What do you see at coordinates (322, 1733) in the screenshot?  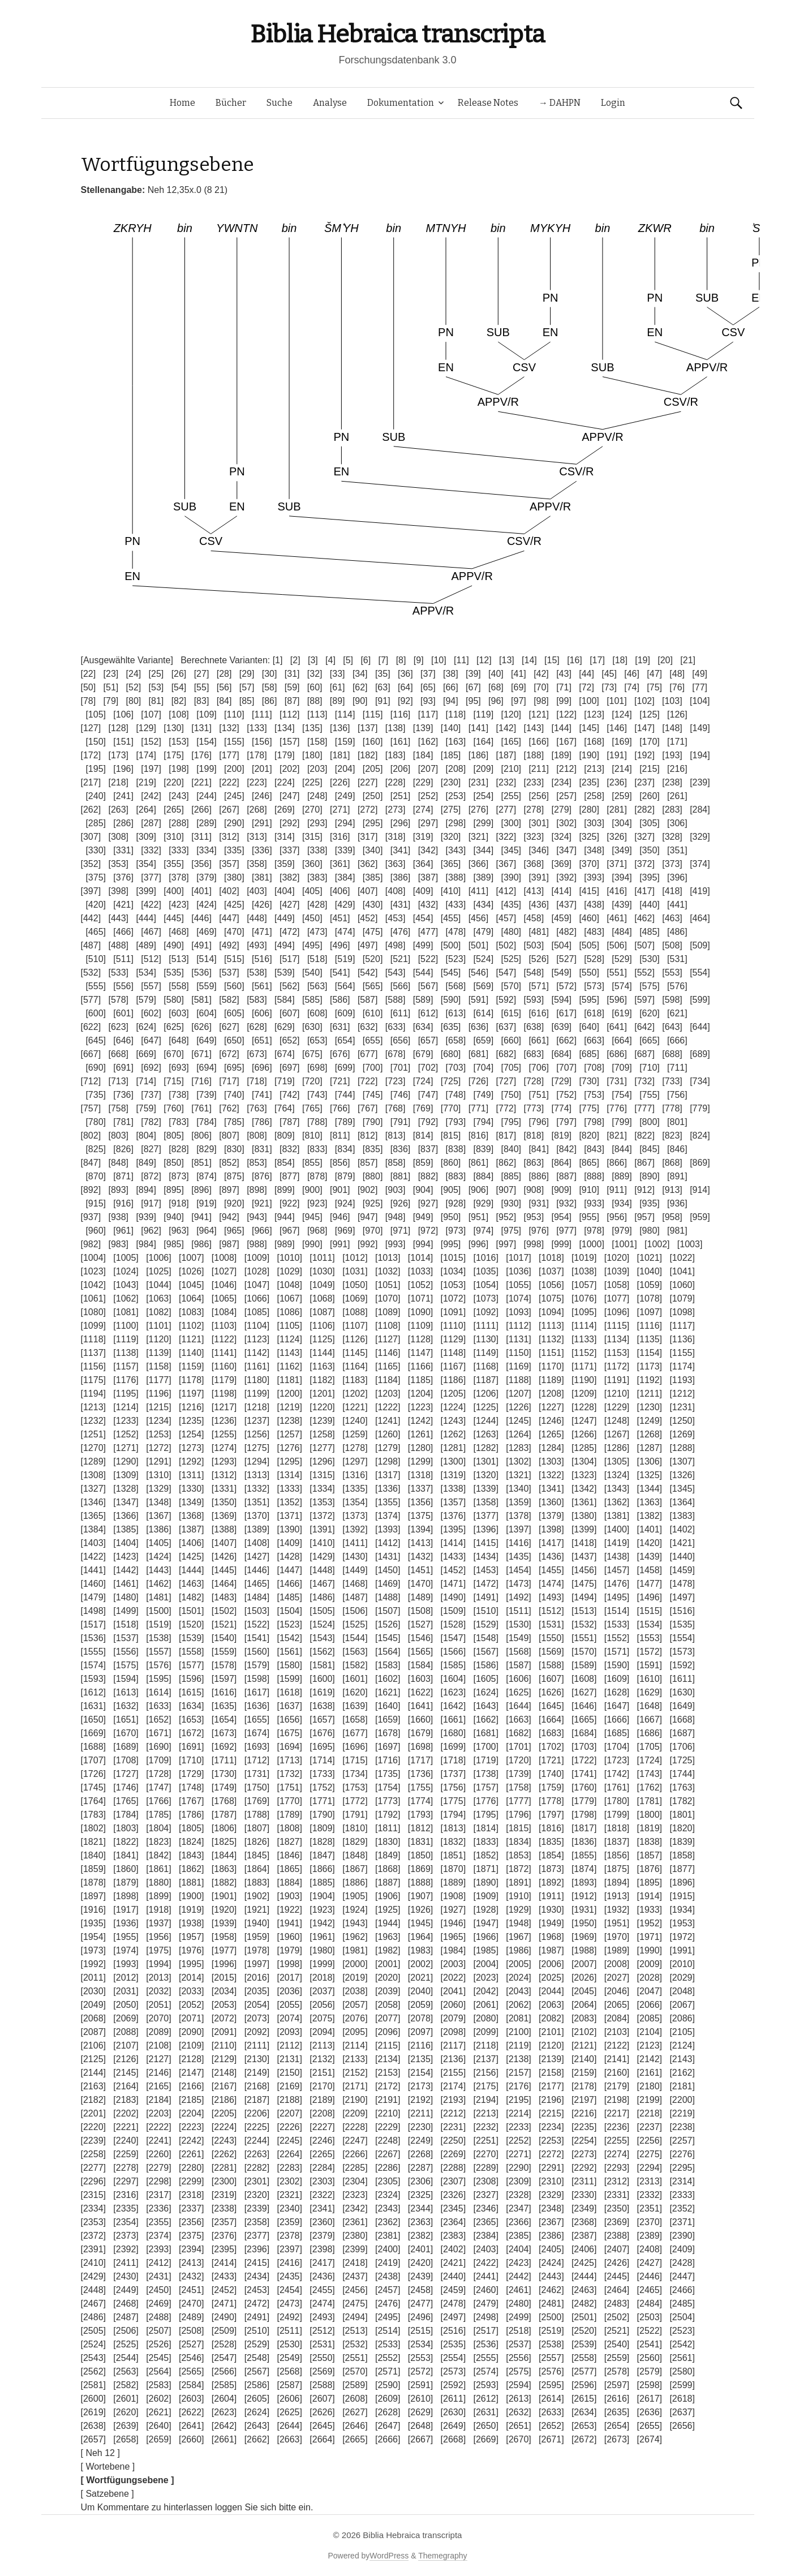 I see `[1676]` at bounding box center [322, 1733].